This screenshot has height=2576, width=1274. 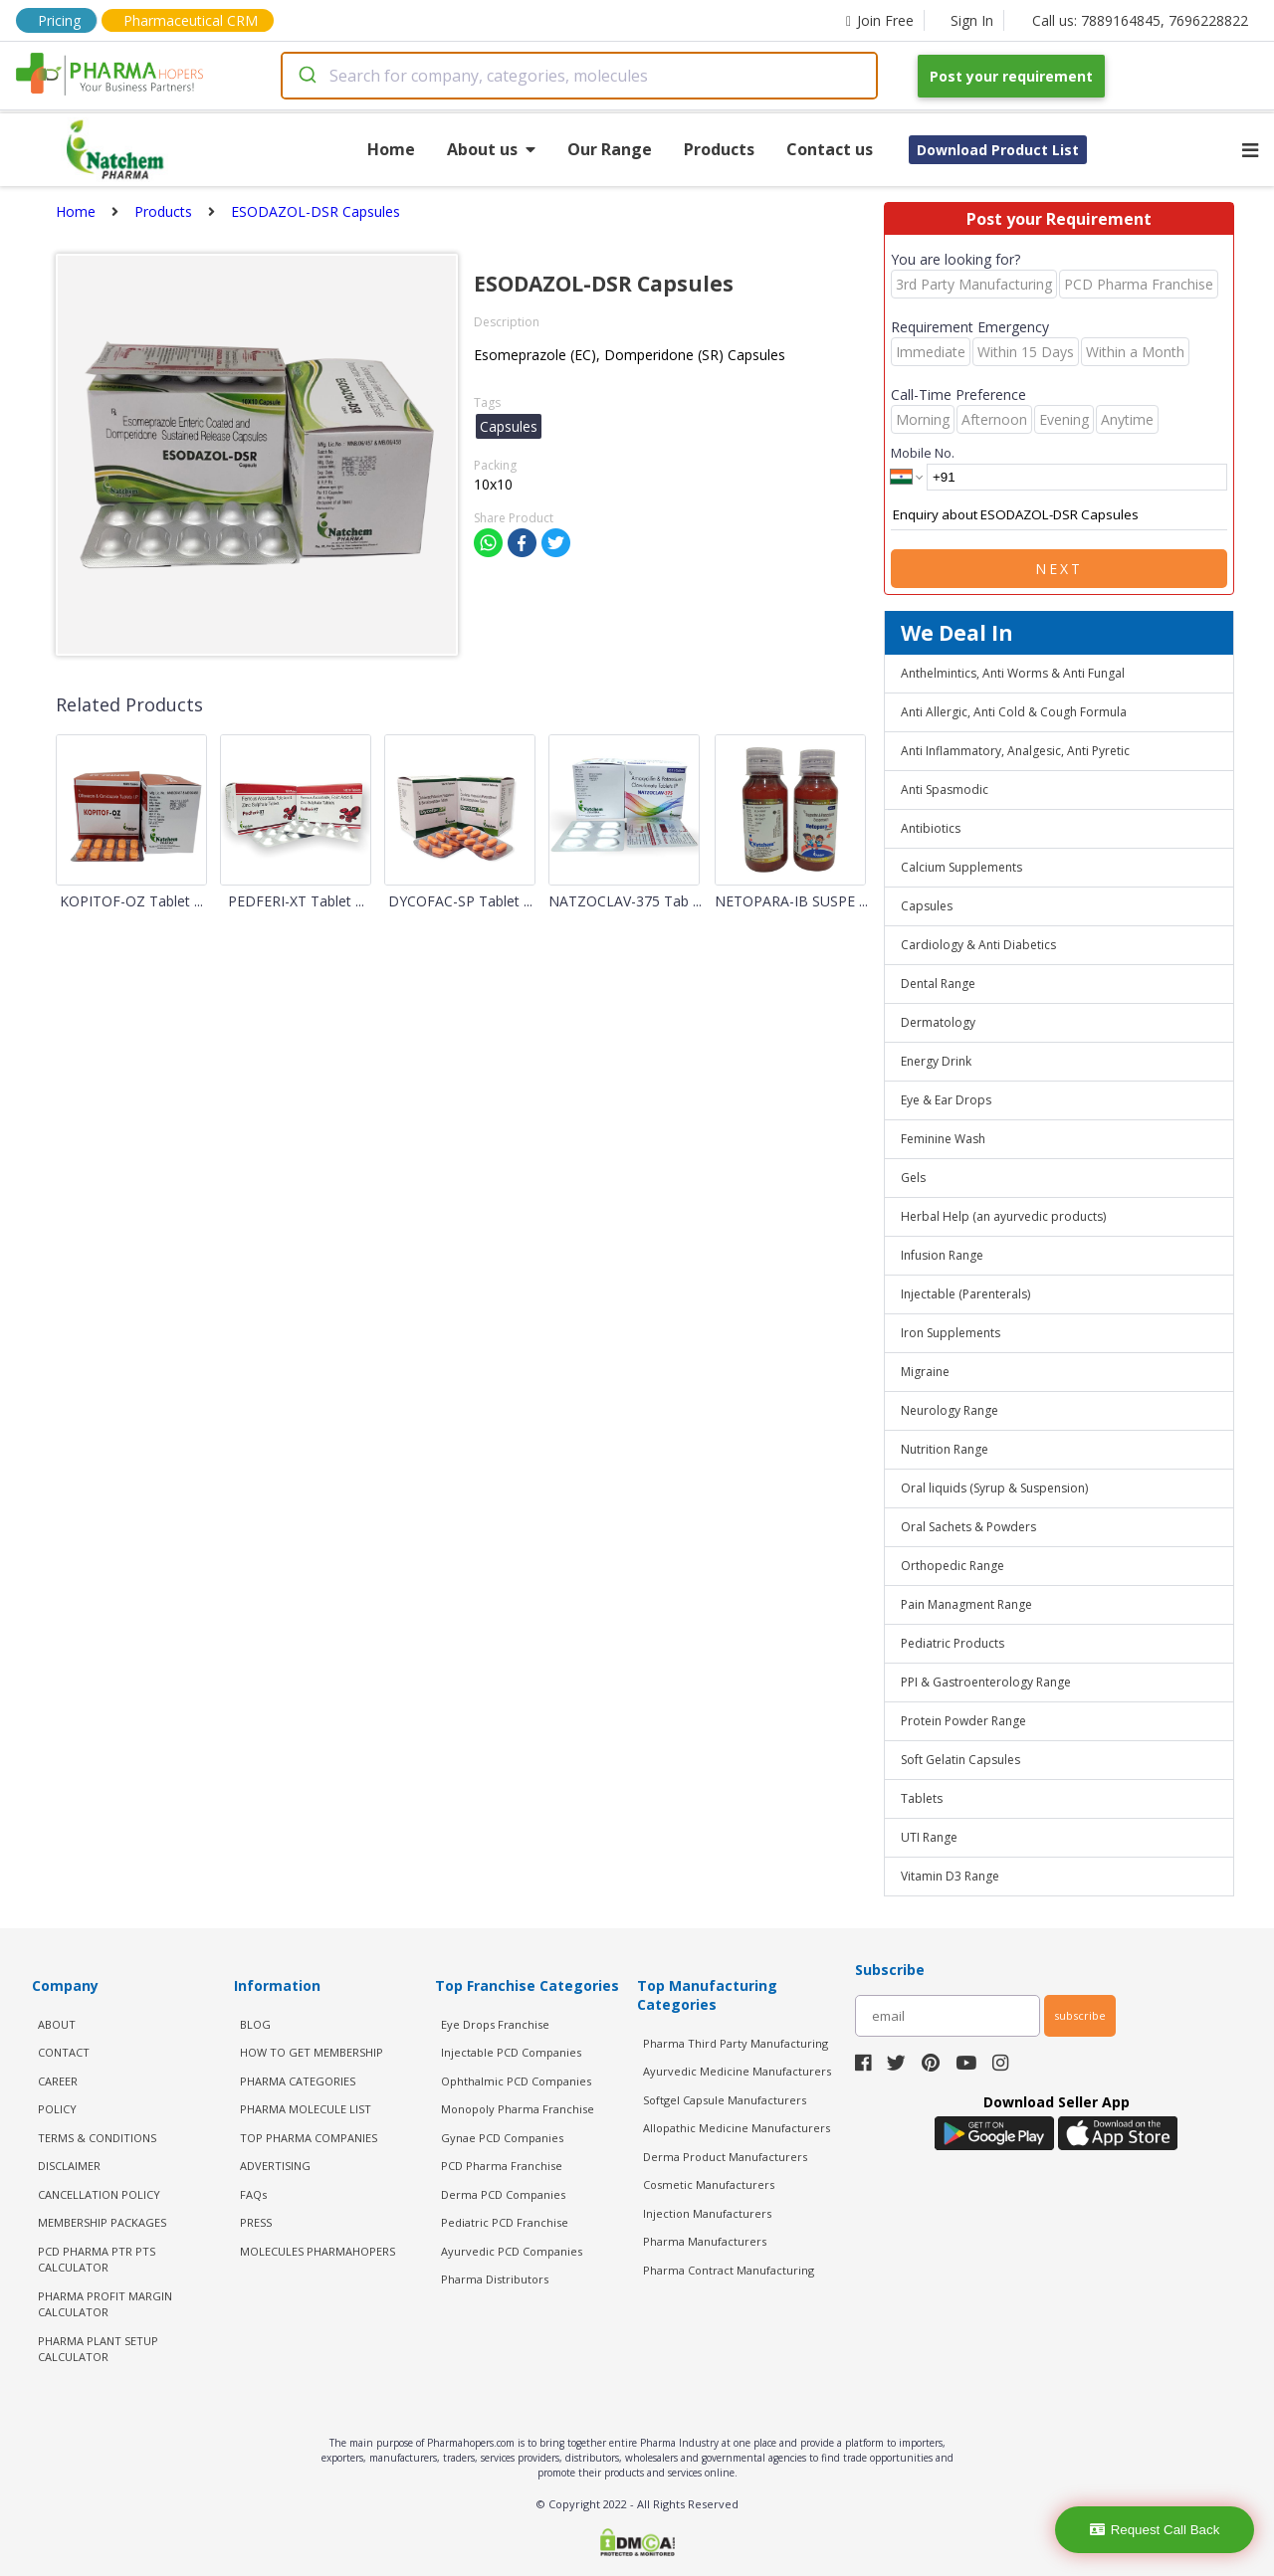 I want to click on PCD Pharma PTR PTS Calculator, so click(x=96, y=2260).